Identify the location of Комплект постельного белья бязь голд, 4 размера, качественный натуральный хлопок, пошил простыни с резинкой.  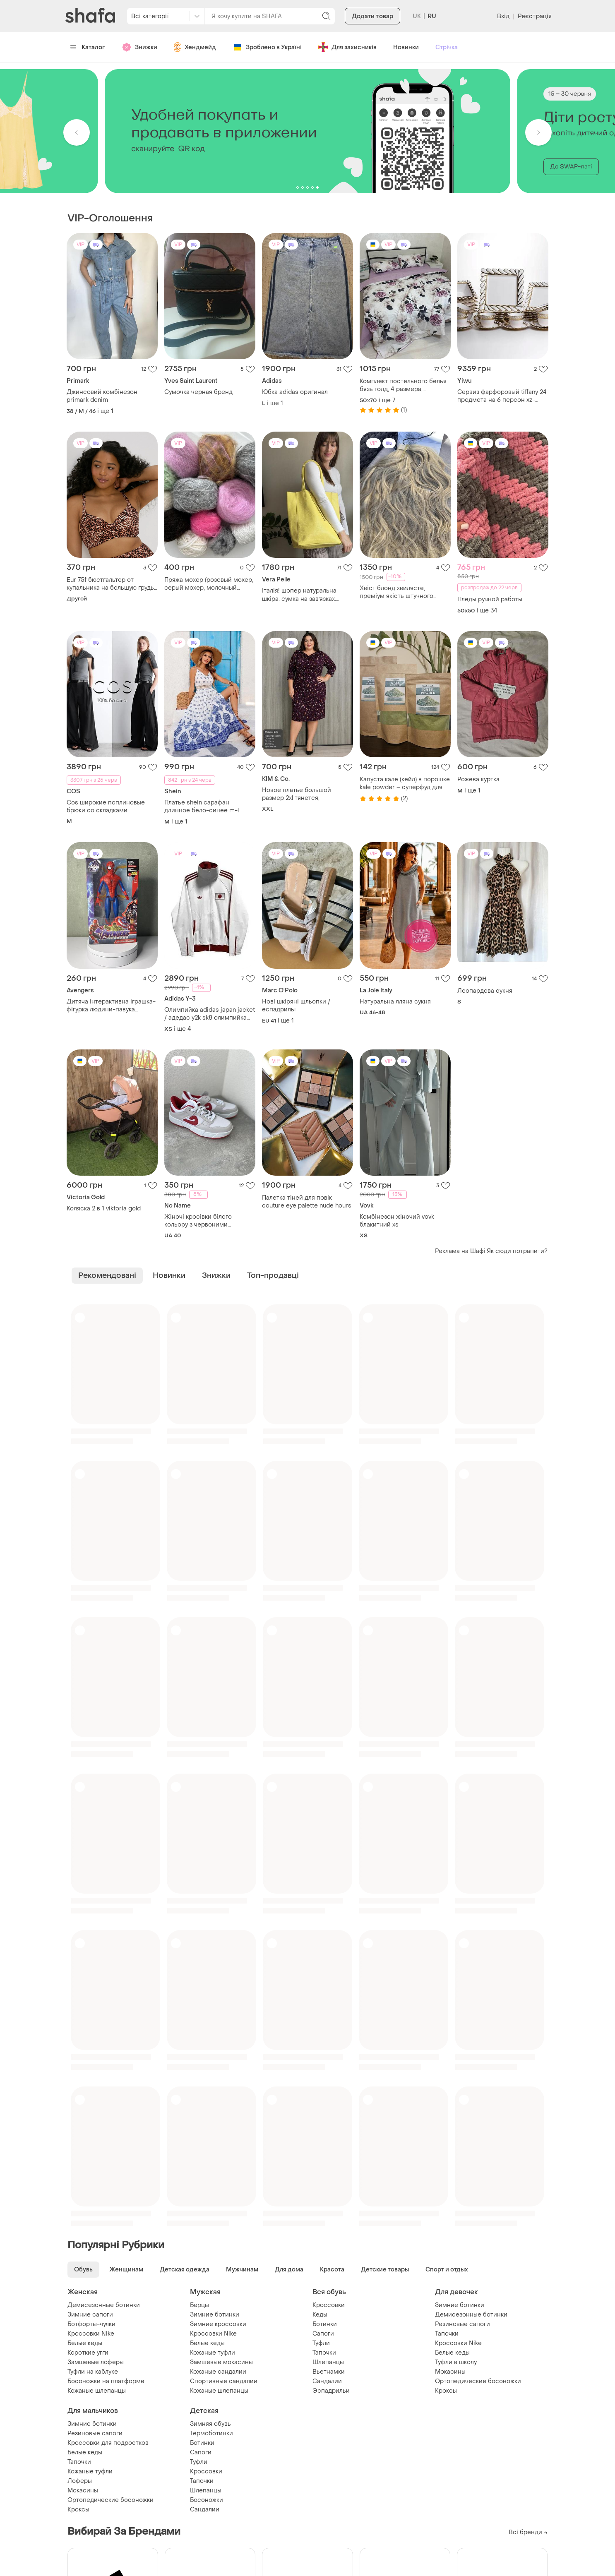
(403, 385).